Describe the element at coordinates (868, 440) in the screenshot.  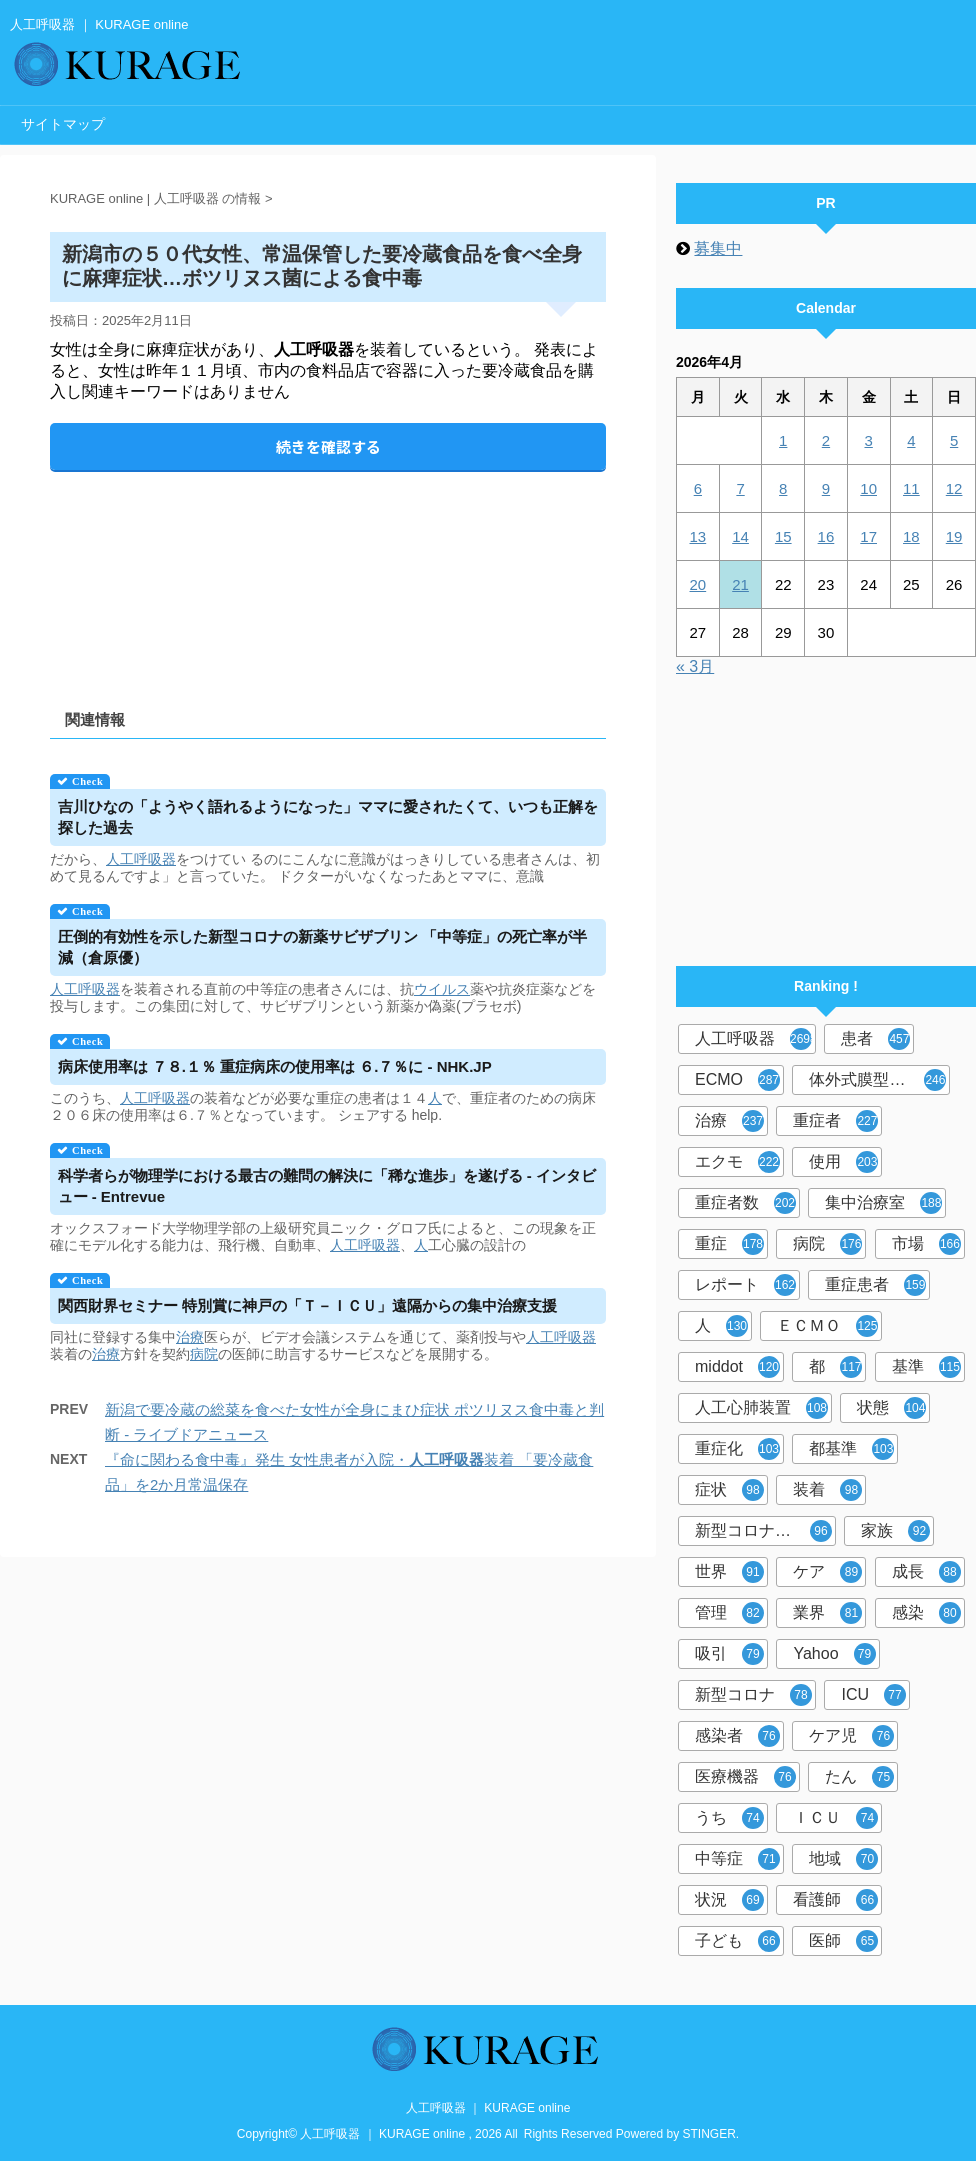
I see `3 [2026年4月3日 に投稿を公開]` at that location.